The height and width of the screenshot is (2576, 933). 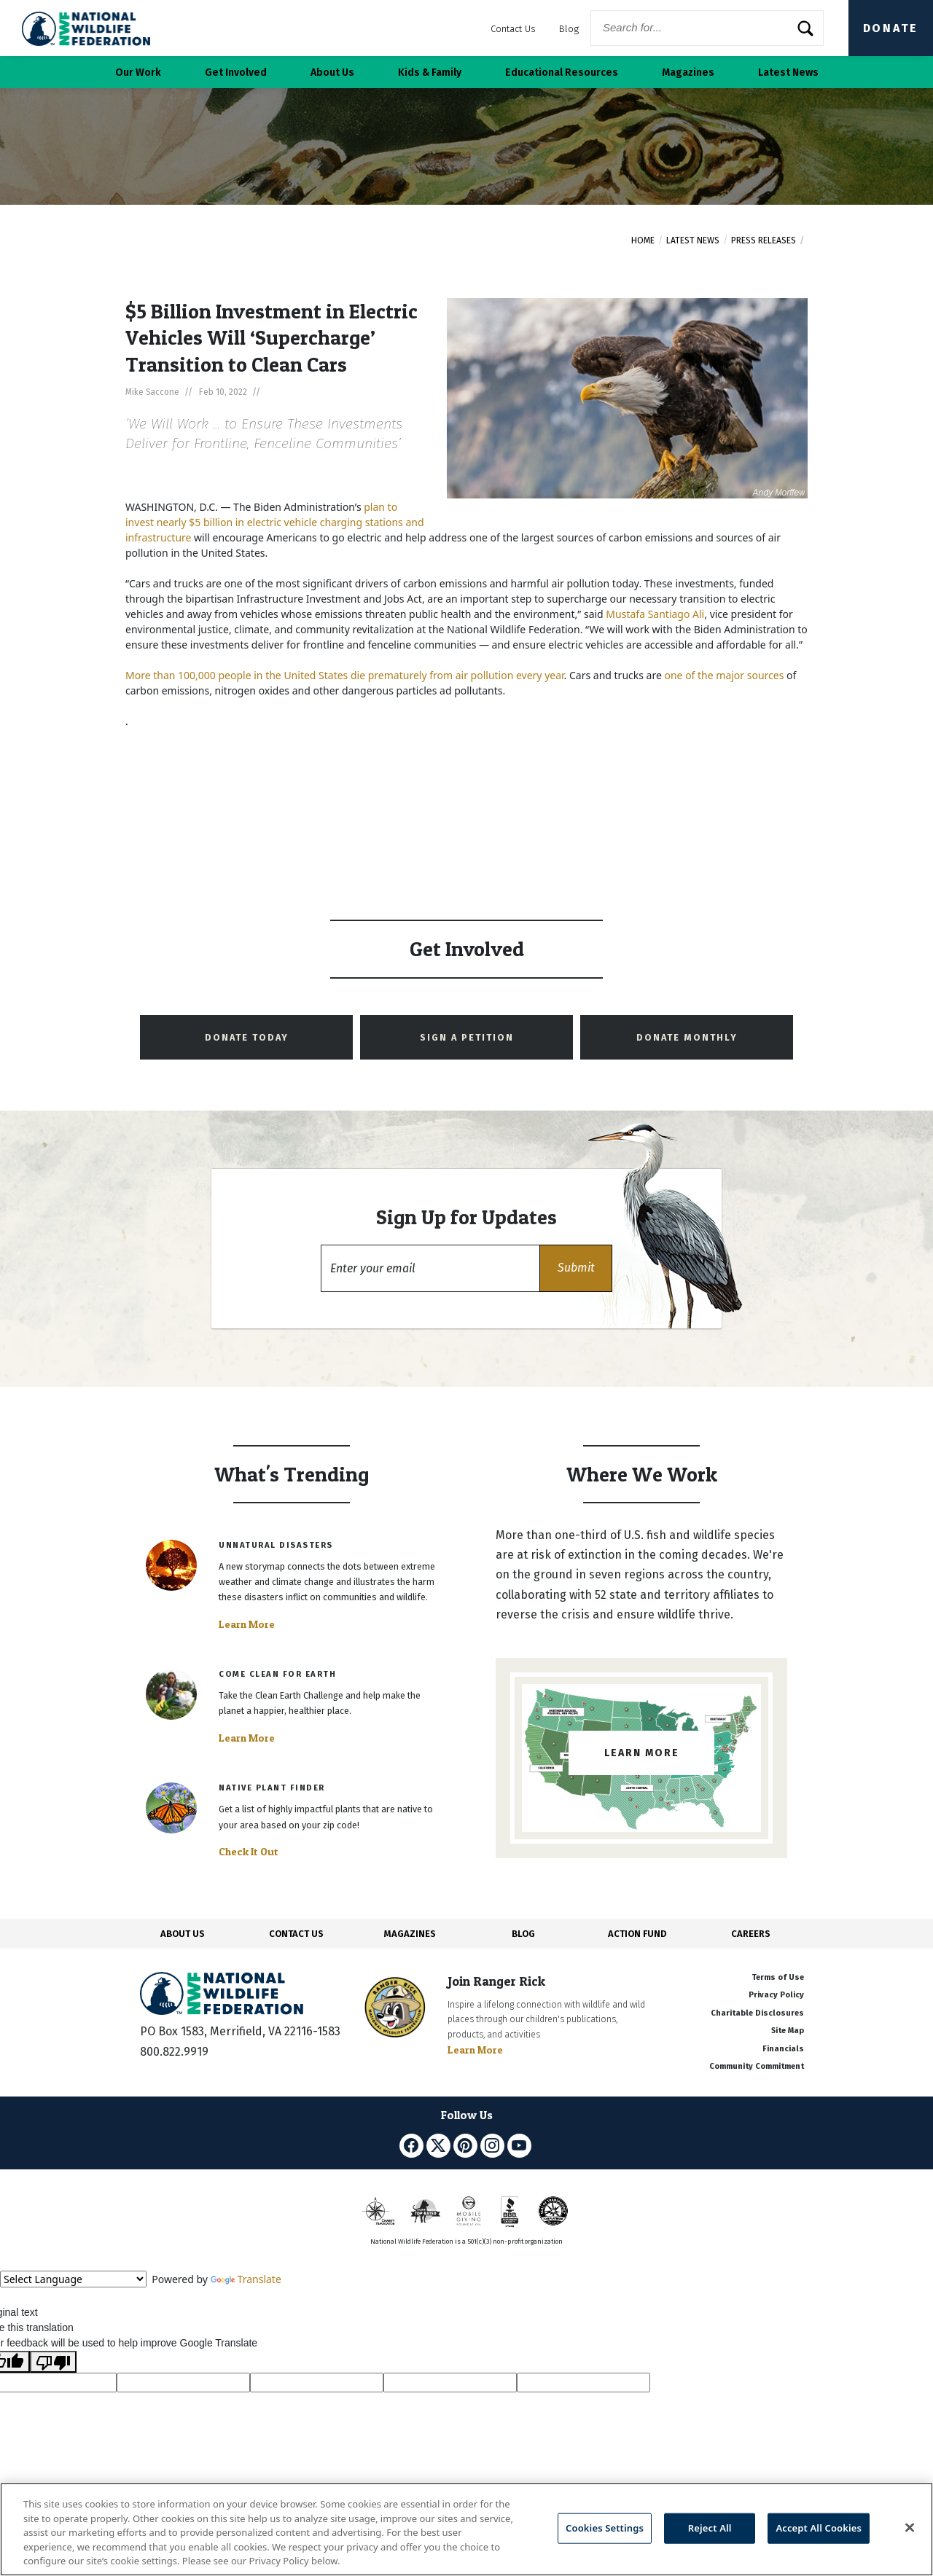 What do you see at coordinates (332, 72) in the screenshot?
I see `About Us [button]` at bounding box center [332, 72].